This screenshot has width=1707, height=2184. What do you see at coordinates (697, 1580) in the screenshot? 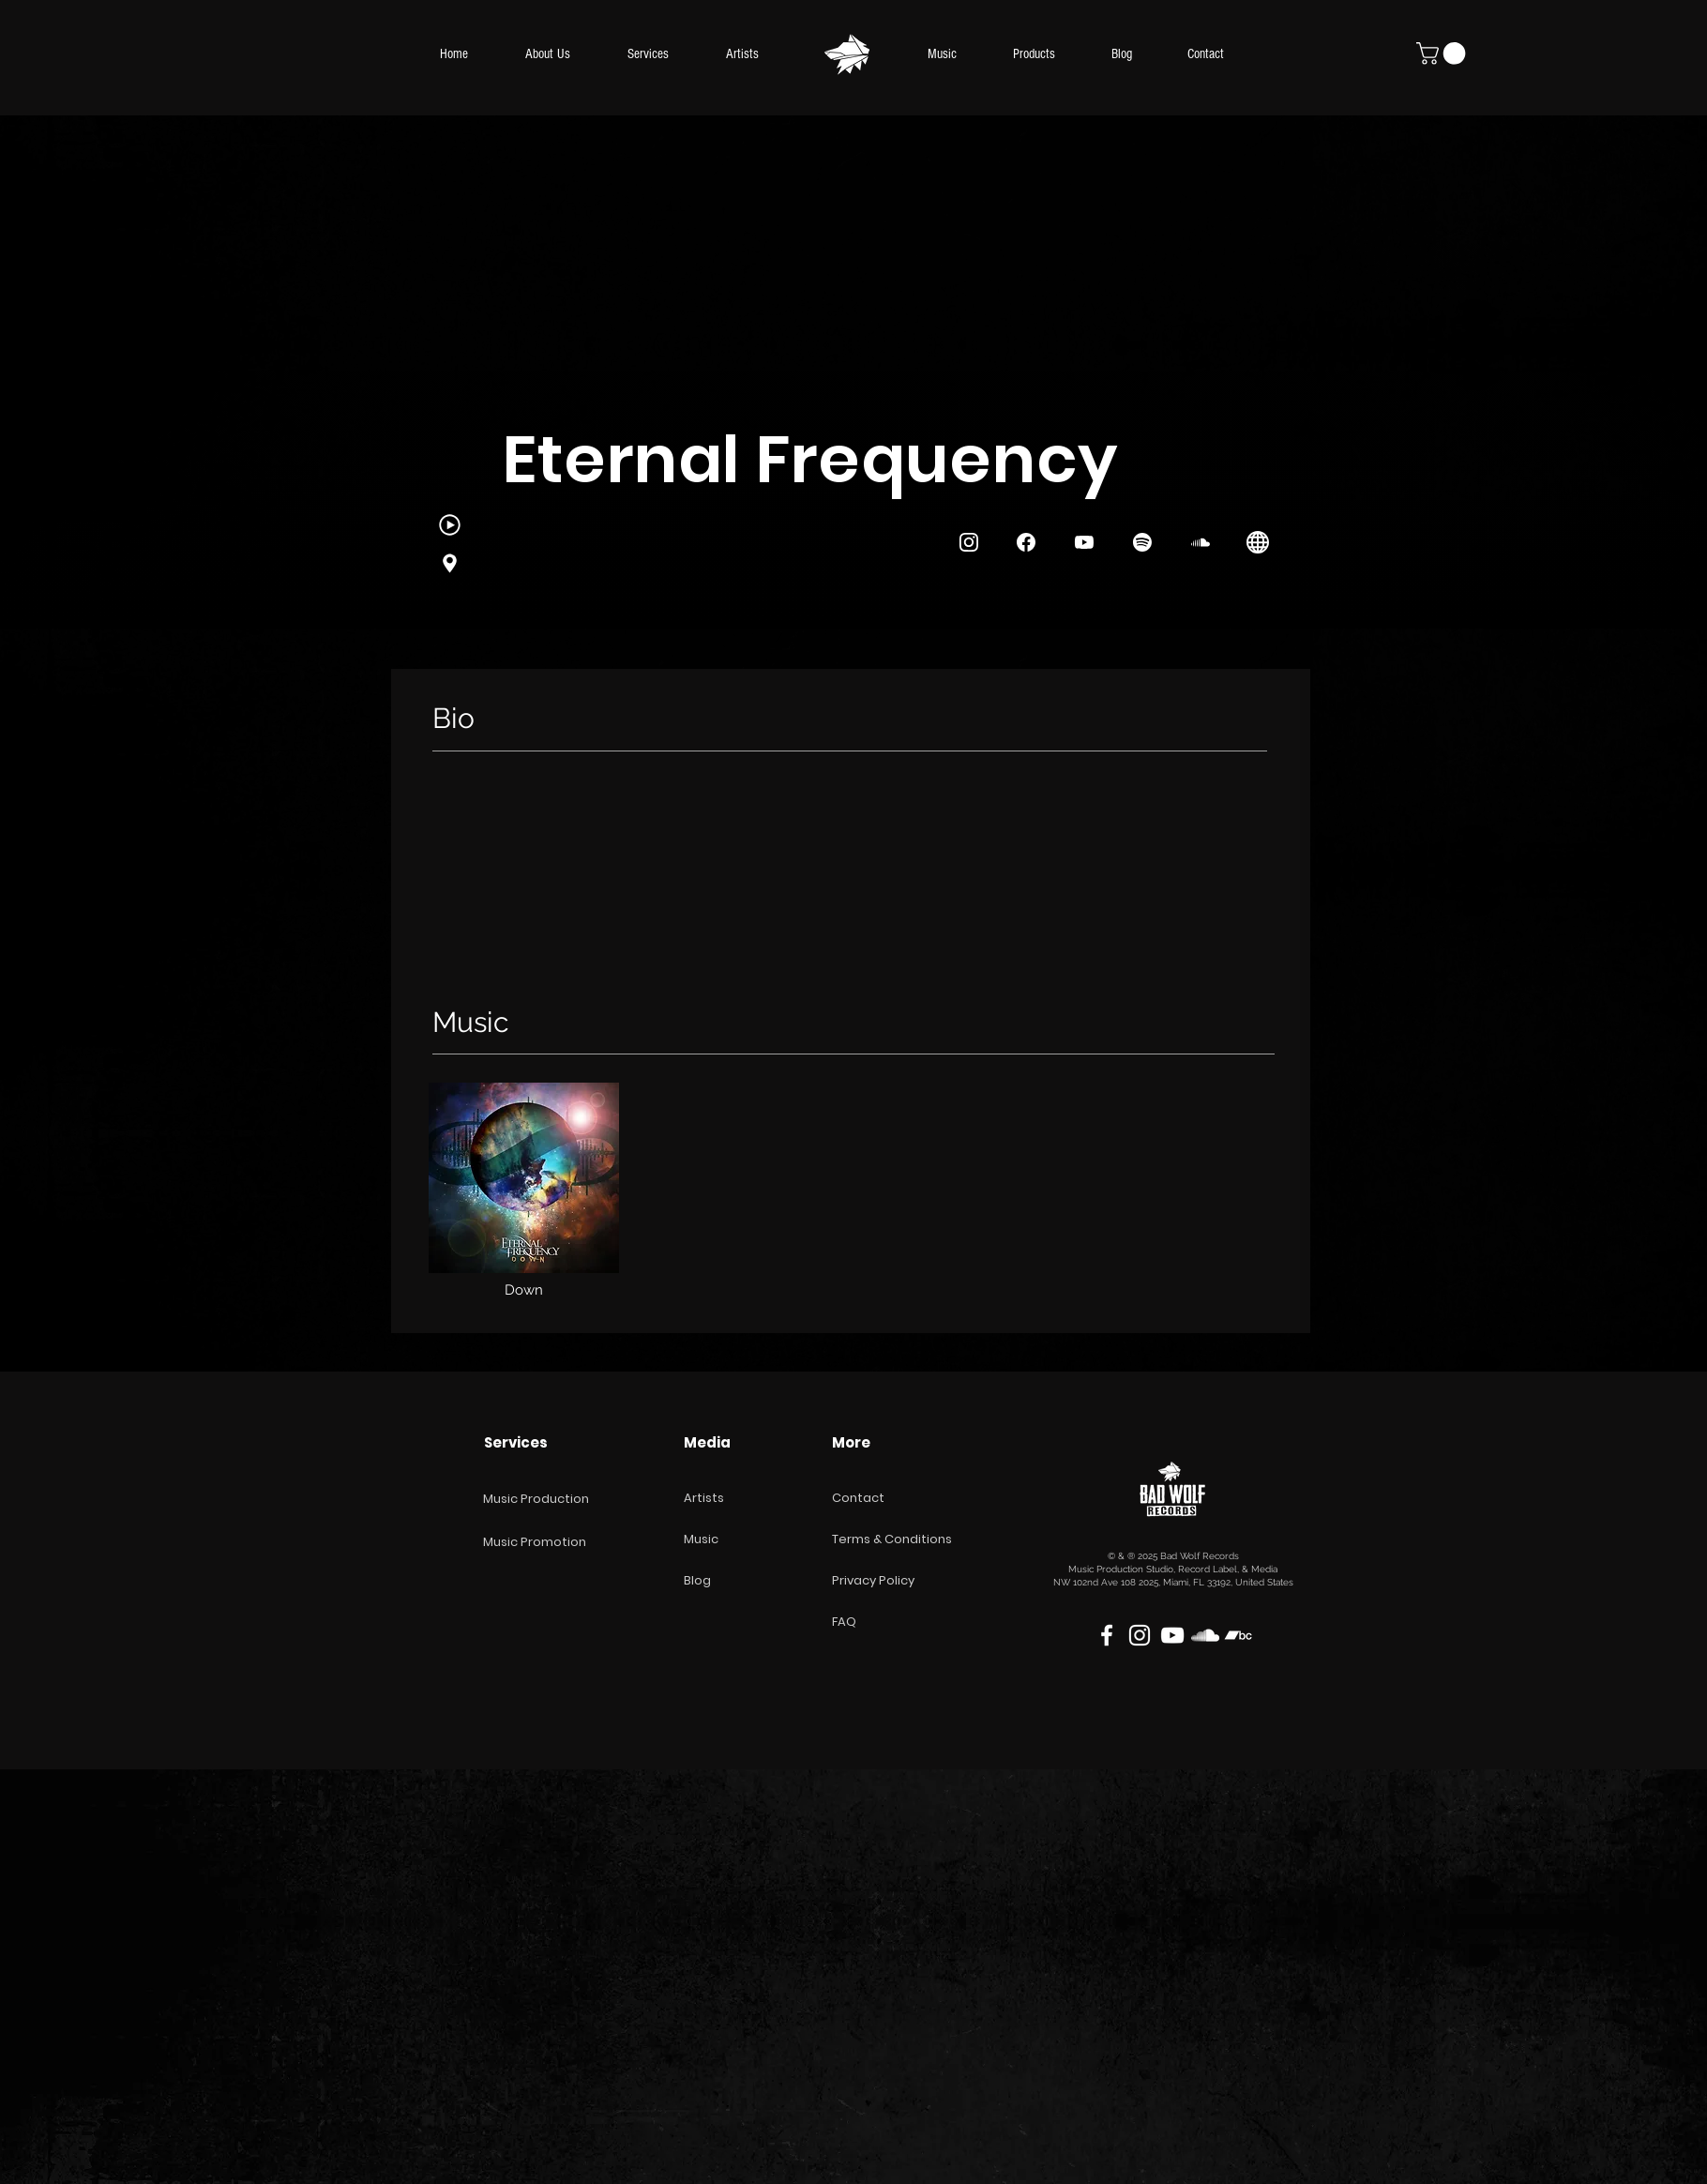
I see `Blog` at bounding box center [697, 1580].